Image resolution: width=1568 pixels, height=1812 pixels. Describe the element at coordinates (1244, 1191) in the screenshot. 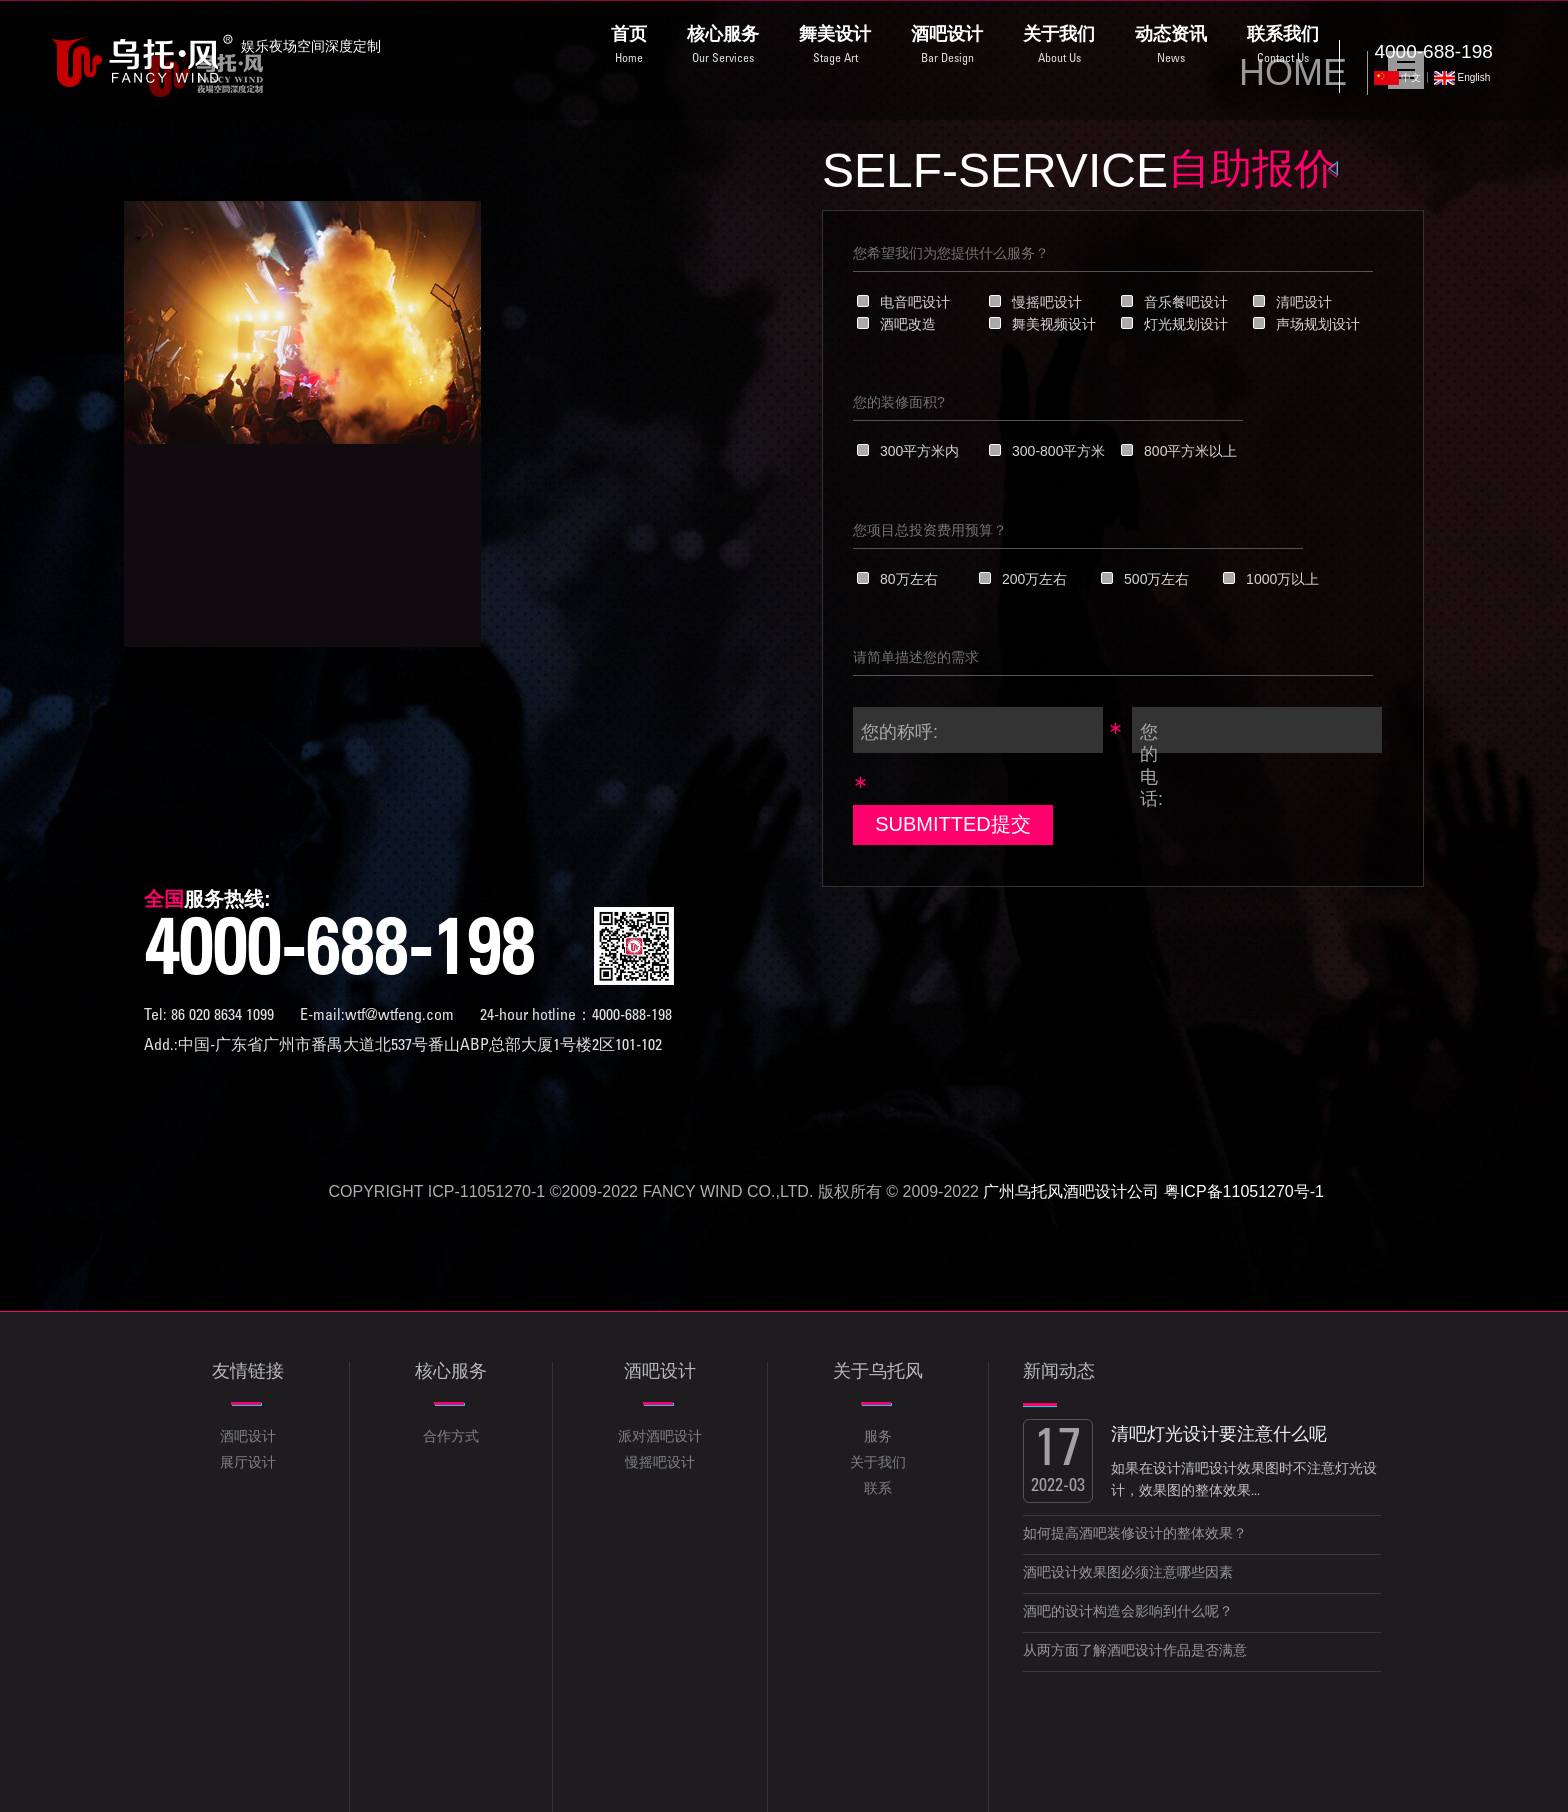

I see `粤ICP备11051270号-1` at that location.